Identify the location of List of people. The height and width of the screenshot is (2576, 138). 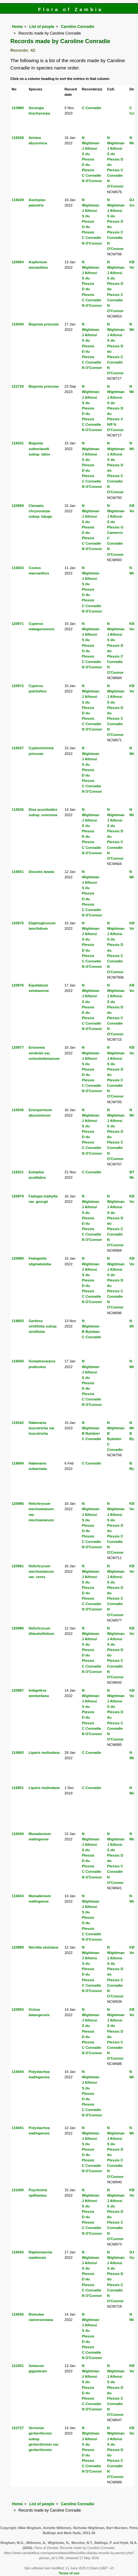
(41, 26).